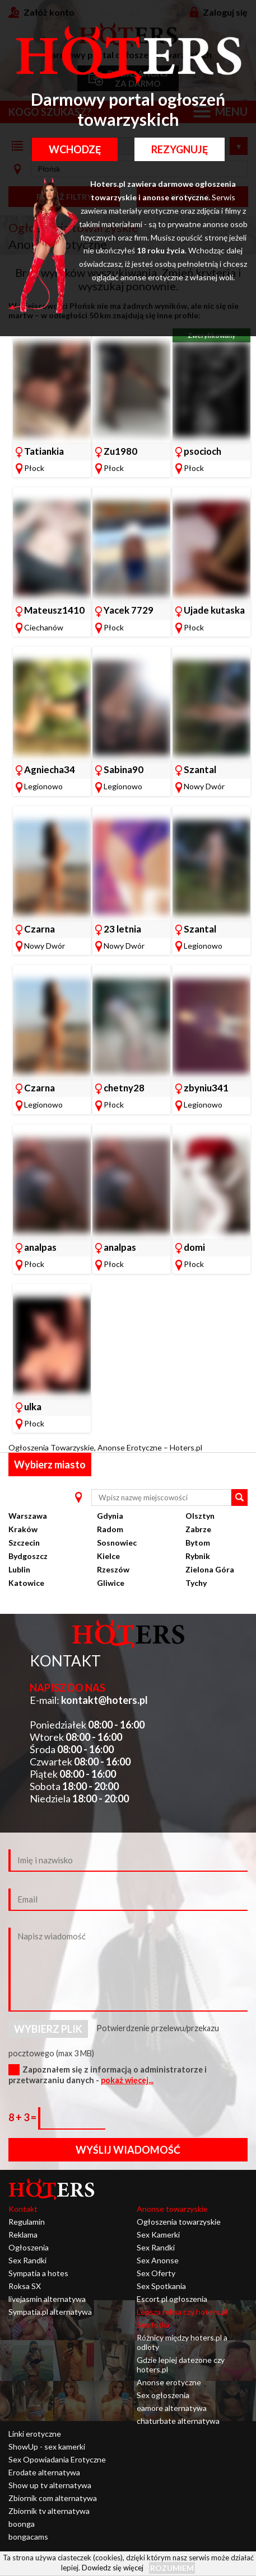  I want to click on Sex Anonse, so click(158, 2260).